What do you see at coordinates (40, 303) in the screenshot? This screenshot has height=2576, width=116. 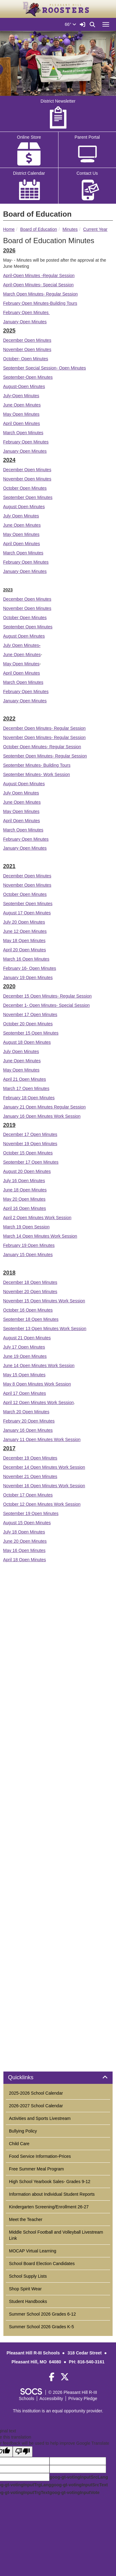 I see `February Open Minutes-Building Tours` at bounding box center [40, 303].